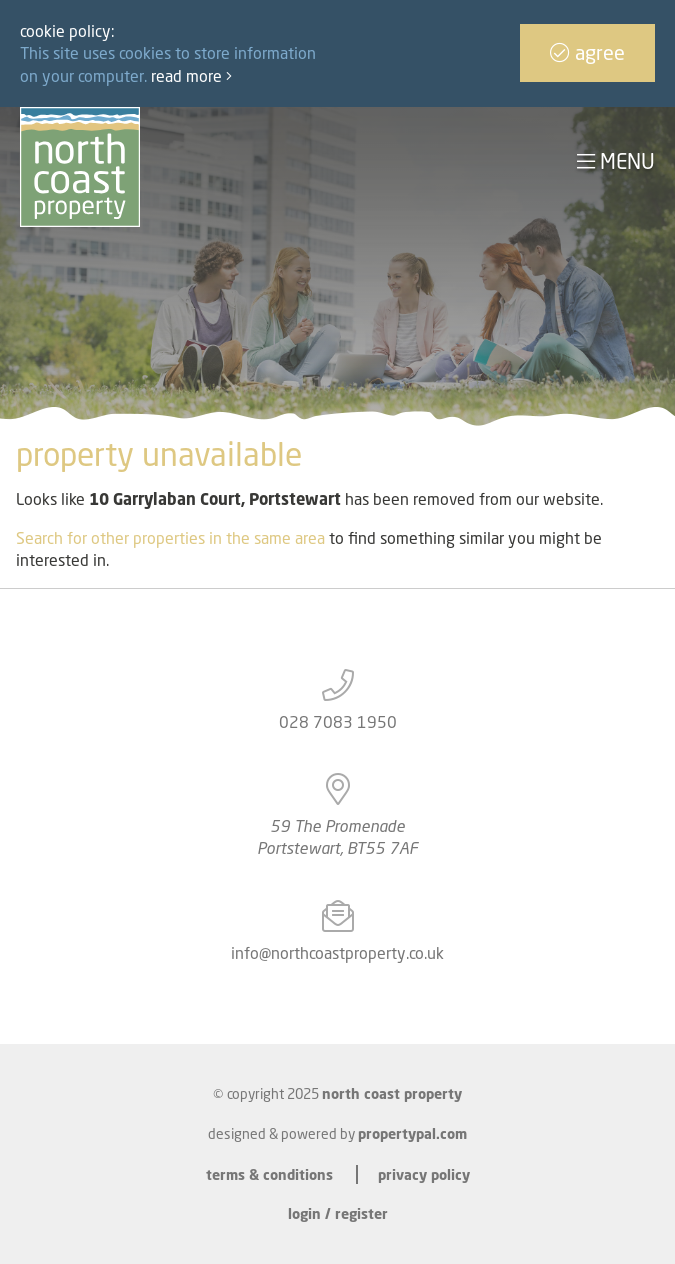 This screenshot has height=1264, width=675. I want to click on Terms & Conditions, so click(269, 1174).